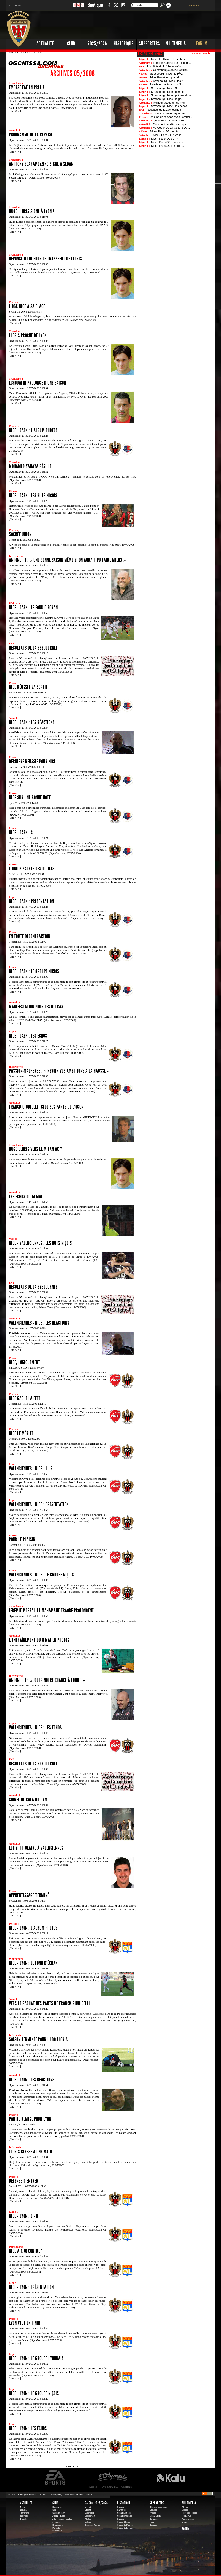 The height and width of the screenshot is (2576, 221). Describe the element at coordinates (78, 7) in the screenshot. I see `1 N 2` at that location.